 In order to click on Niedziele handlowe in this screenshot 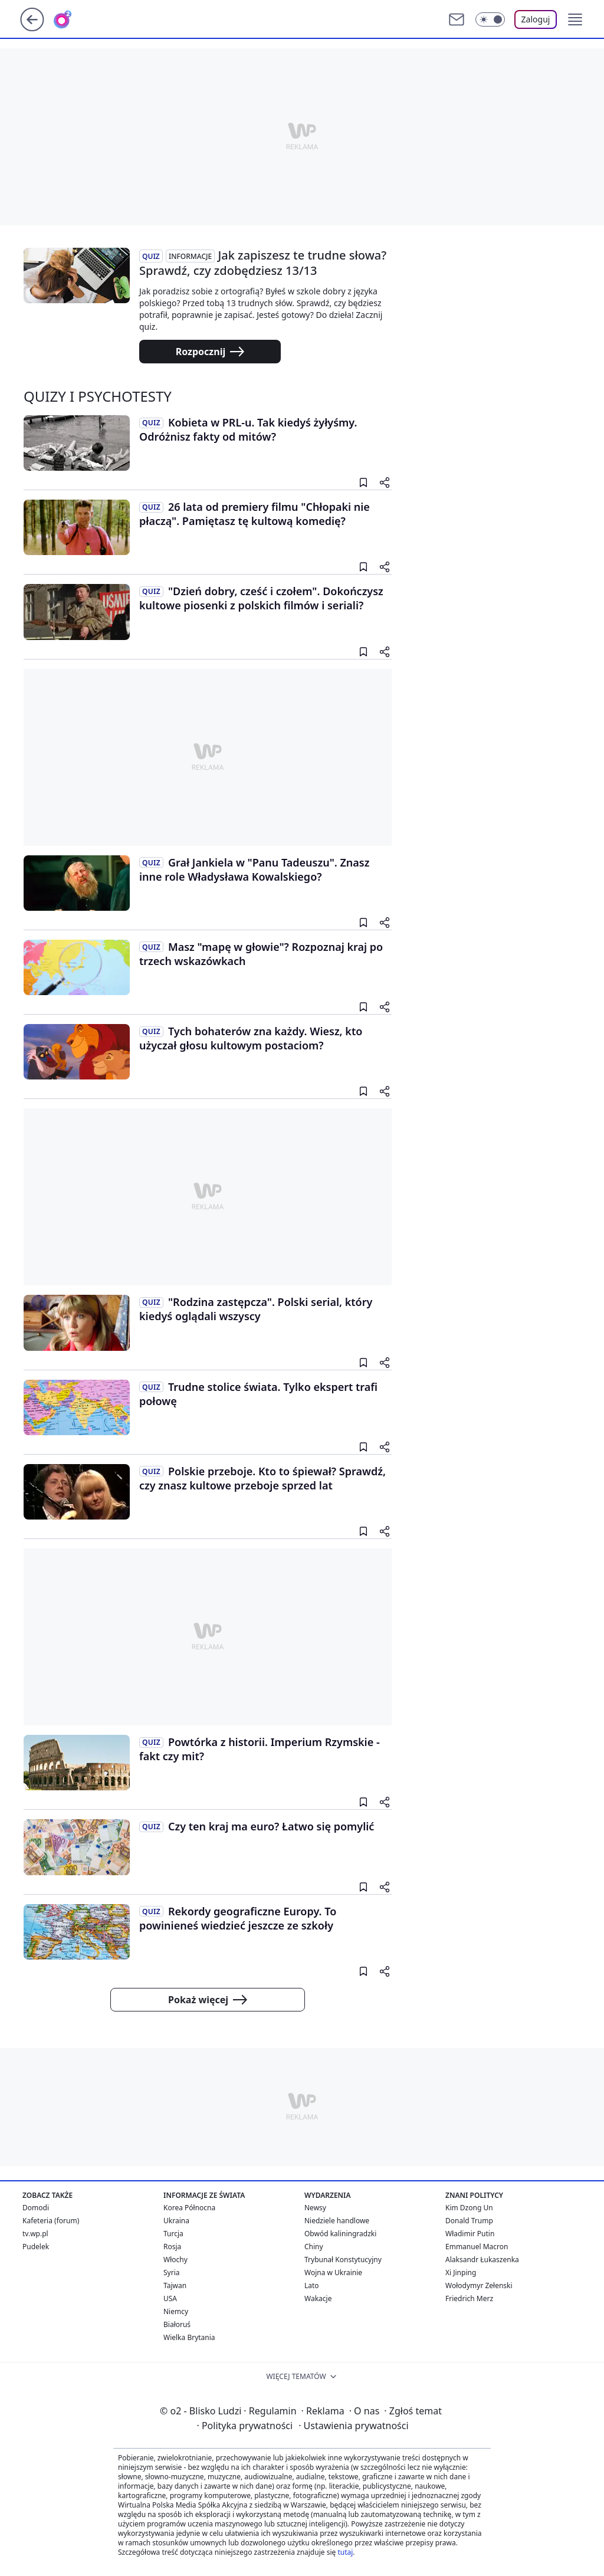, I will do `click(336, 2221)`.